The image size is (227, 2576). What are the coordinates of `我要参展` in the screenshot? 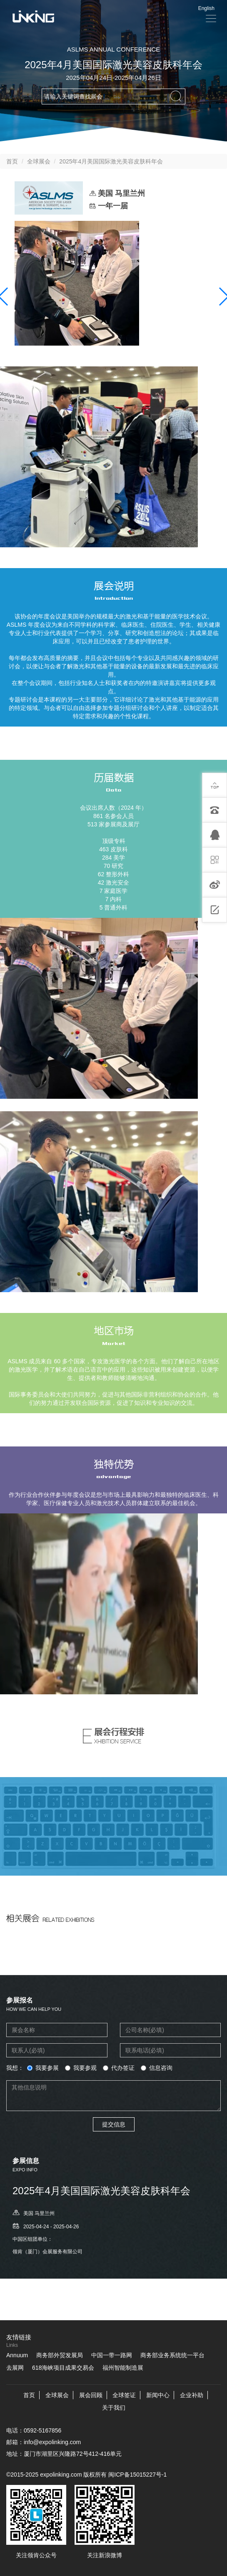 It's located at (43, 2067).